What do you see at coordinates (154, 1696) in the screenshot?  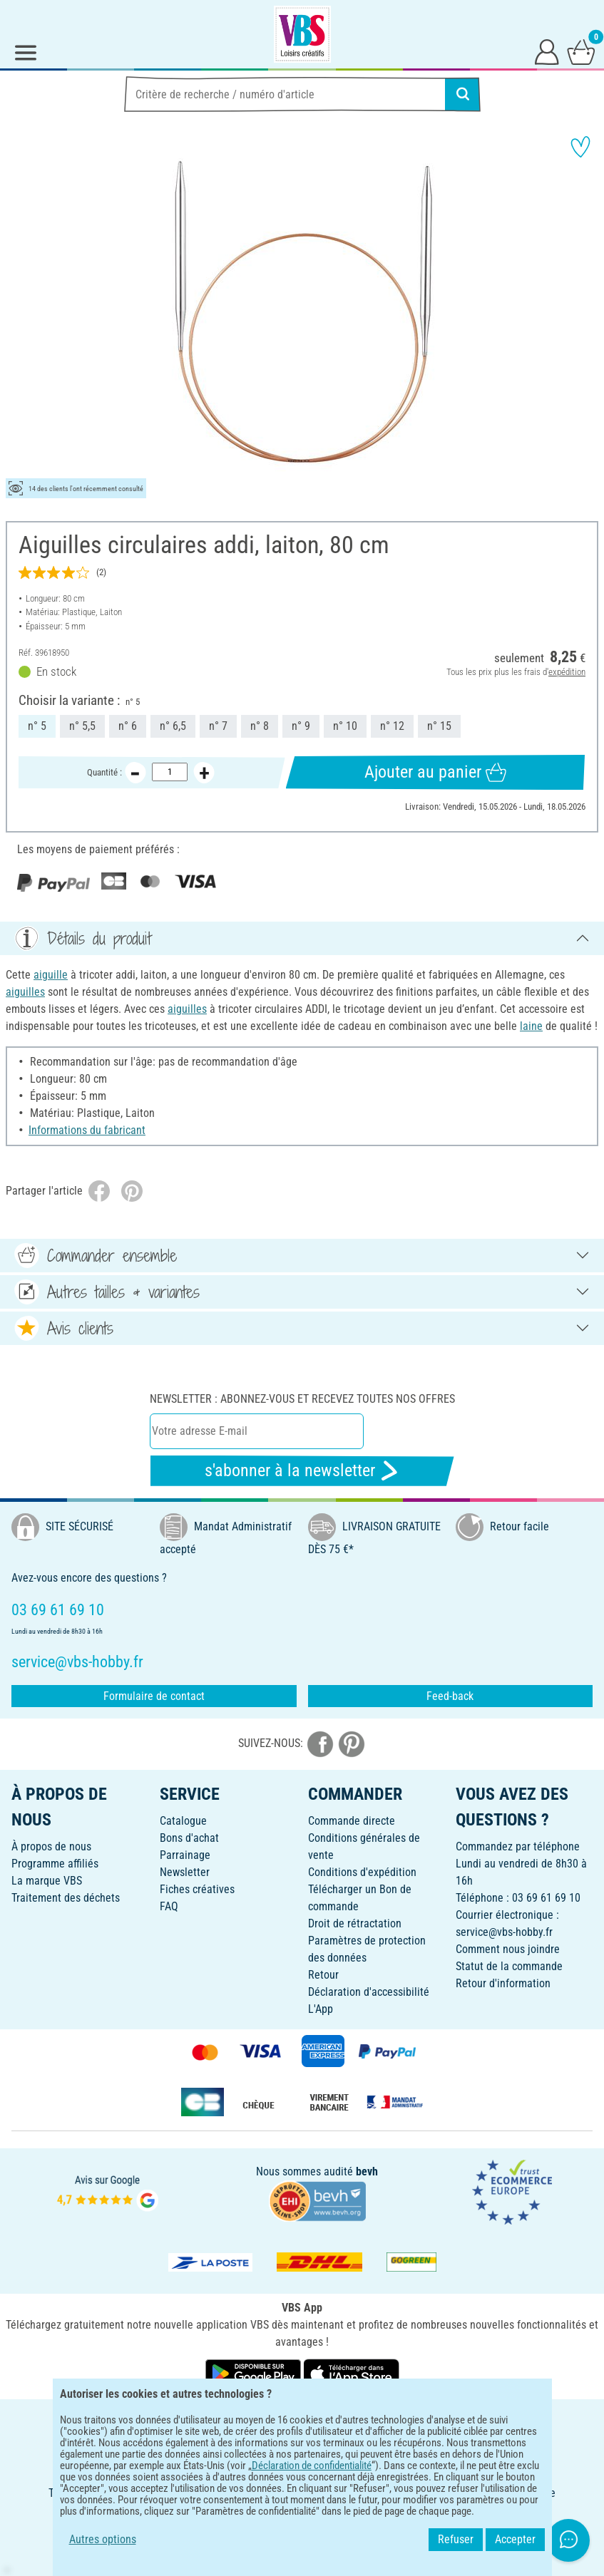 I see `Formulaire de contact` at bounding box center [154, 1696].